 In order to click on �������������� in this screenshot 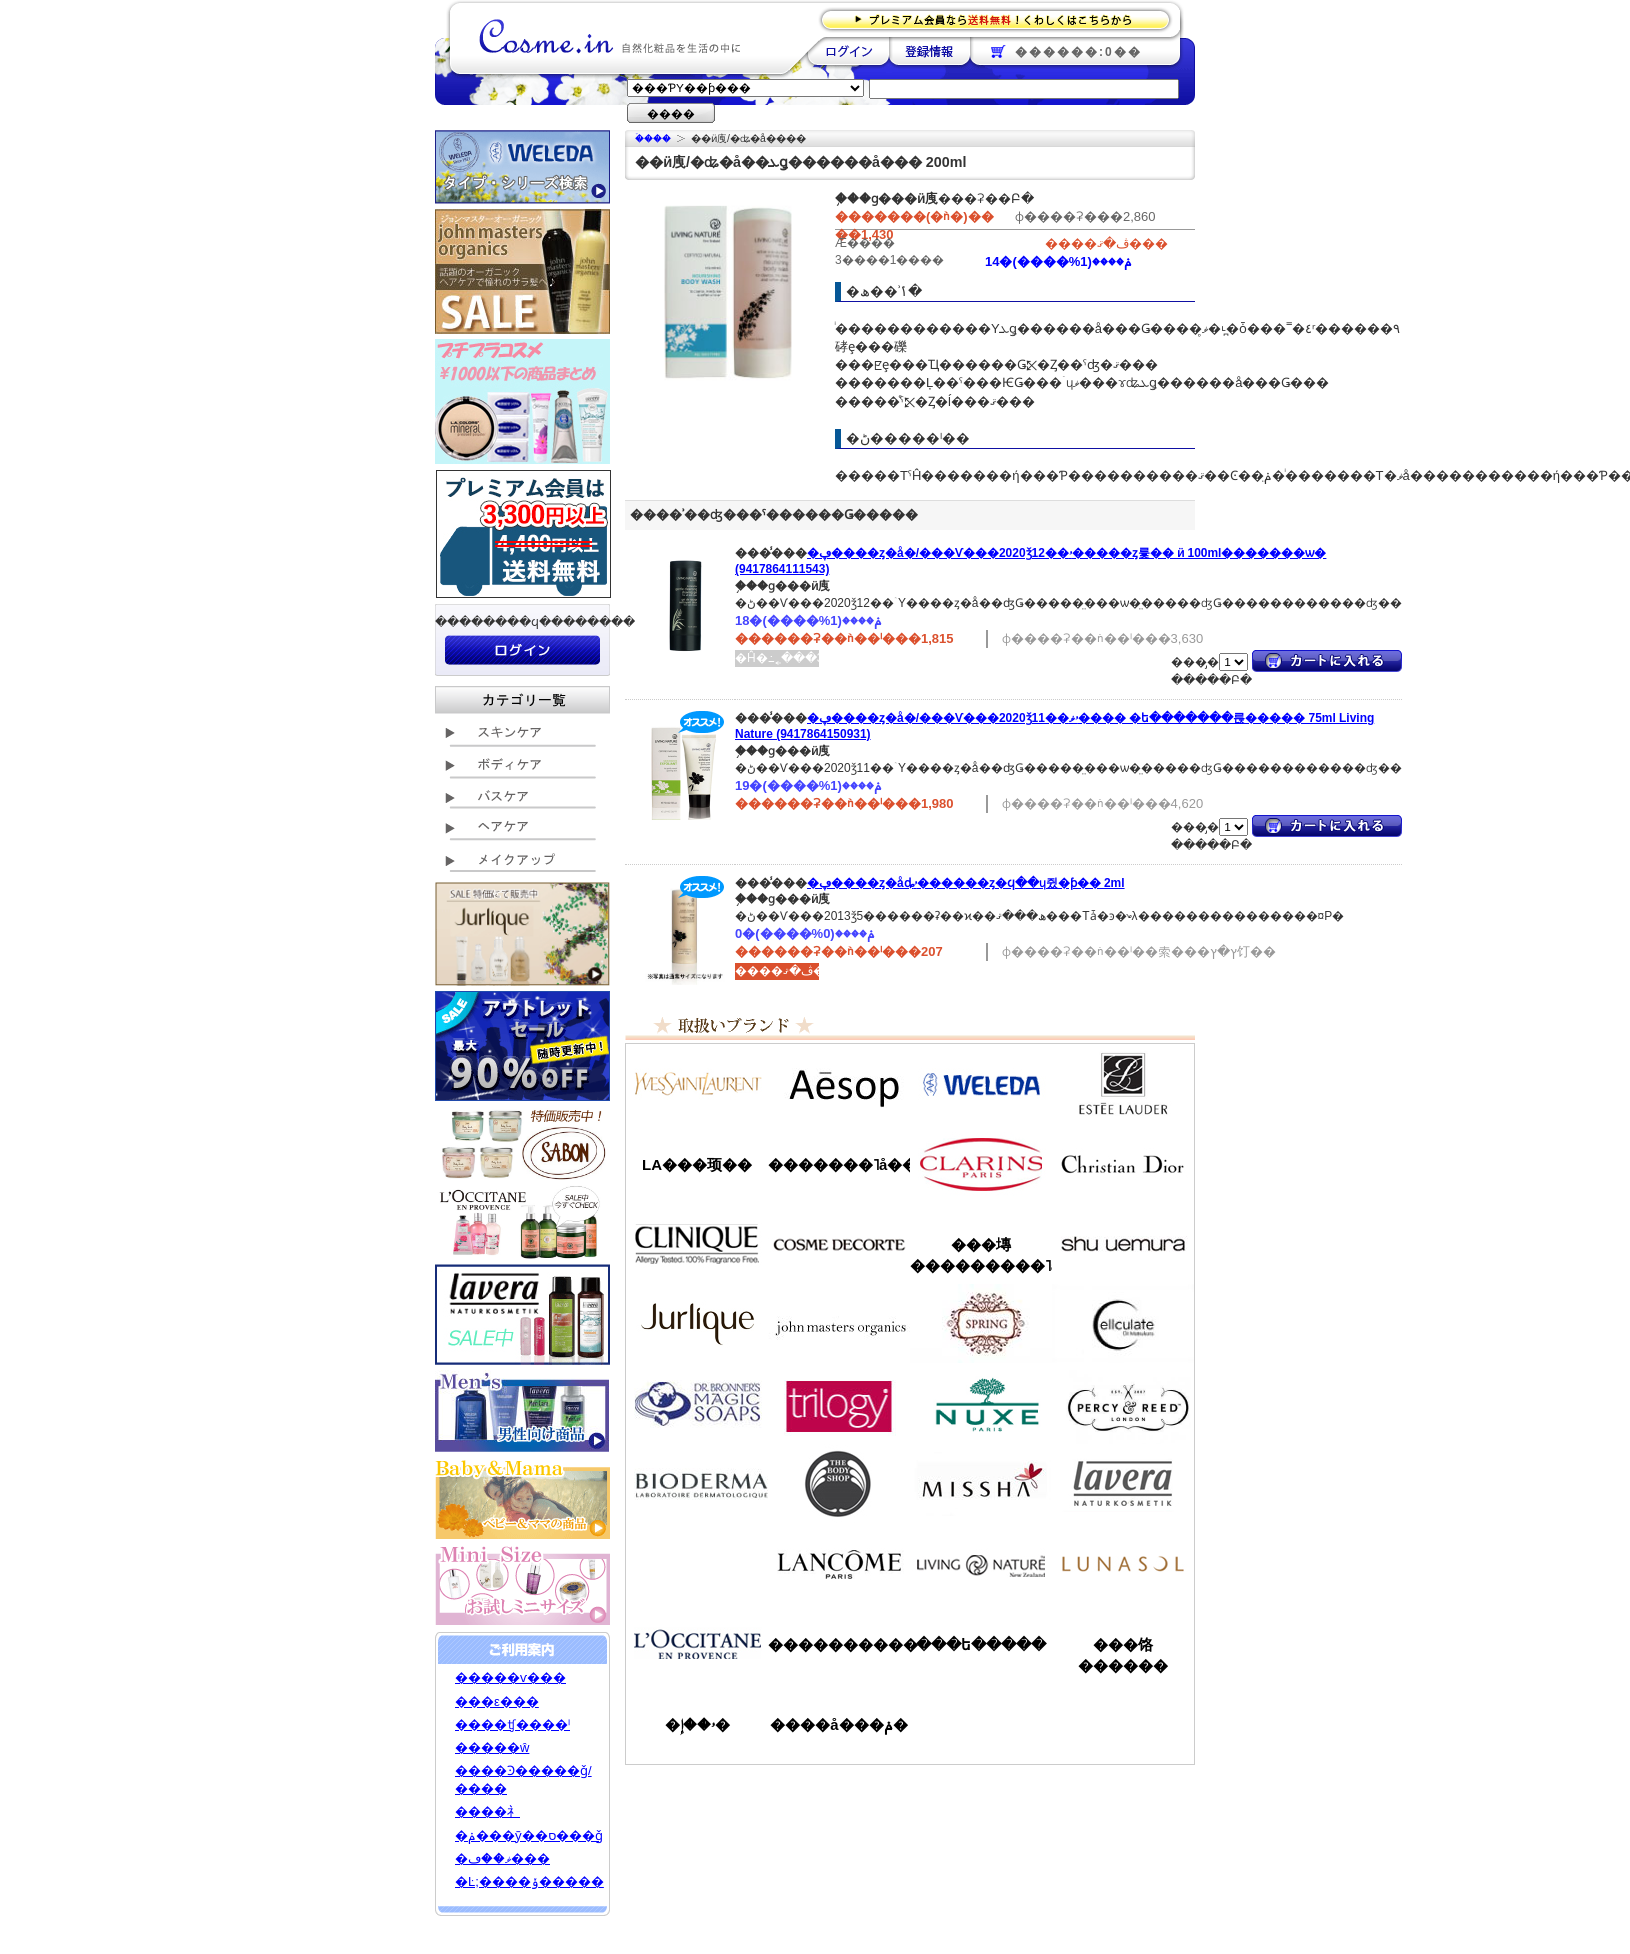, I will do `click(697, 1084)`.